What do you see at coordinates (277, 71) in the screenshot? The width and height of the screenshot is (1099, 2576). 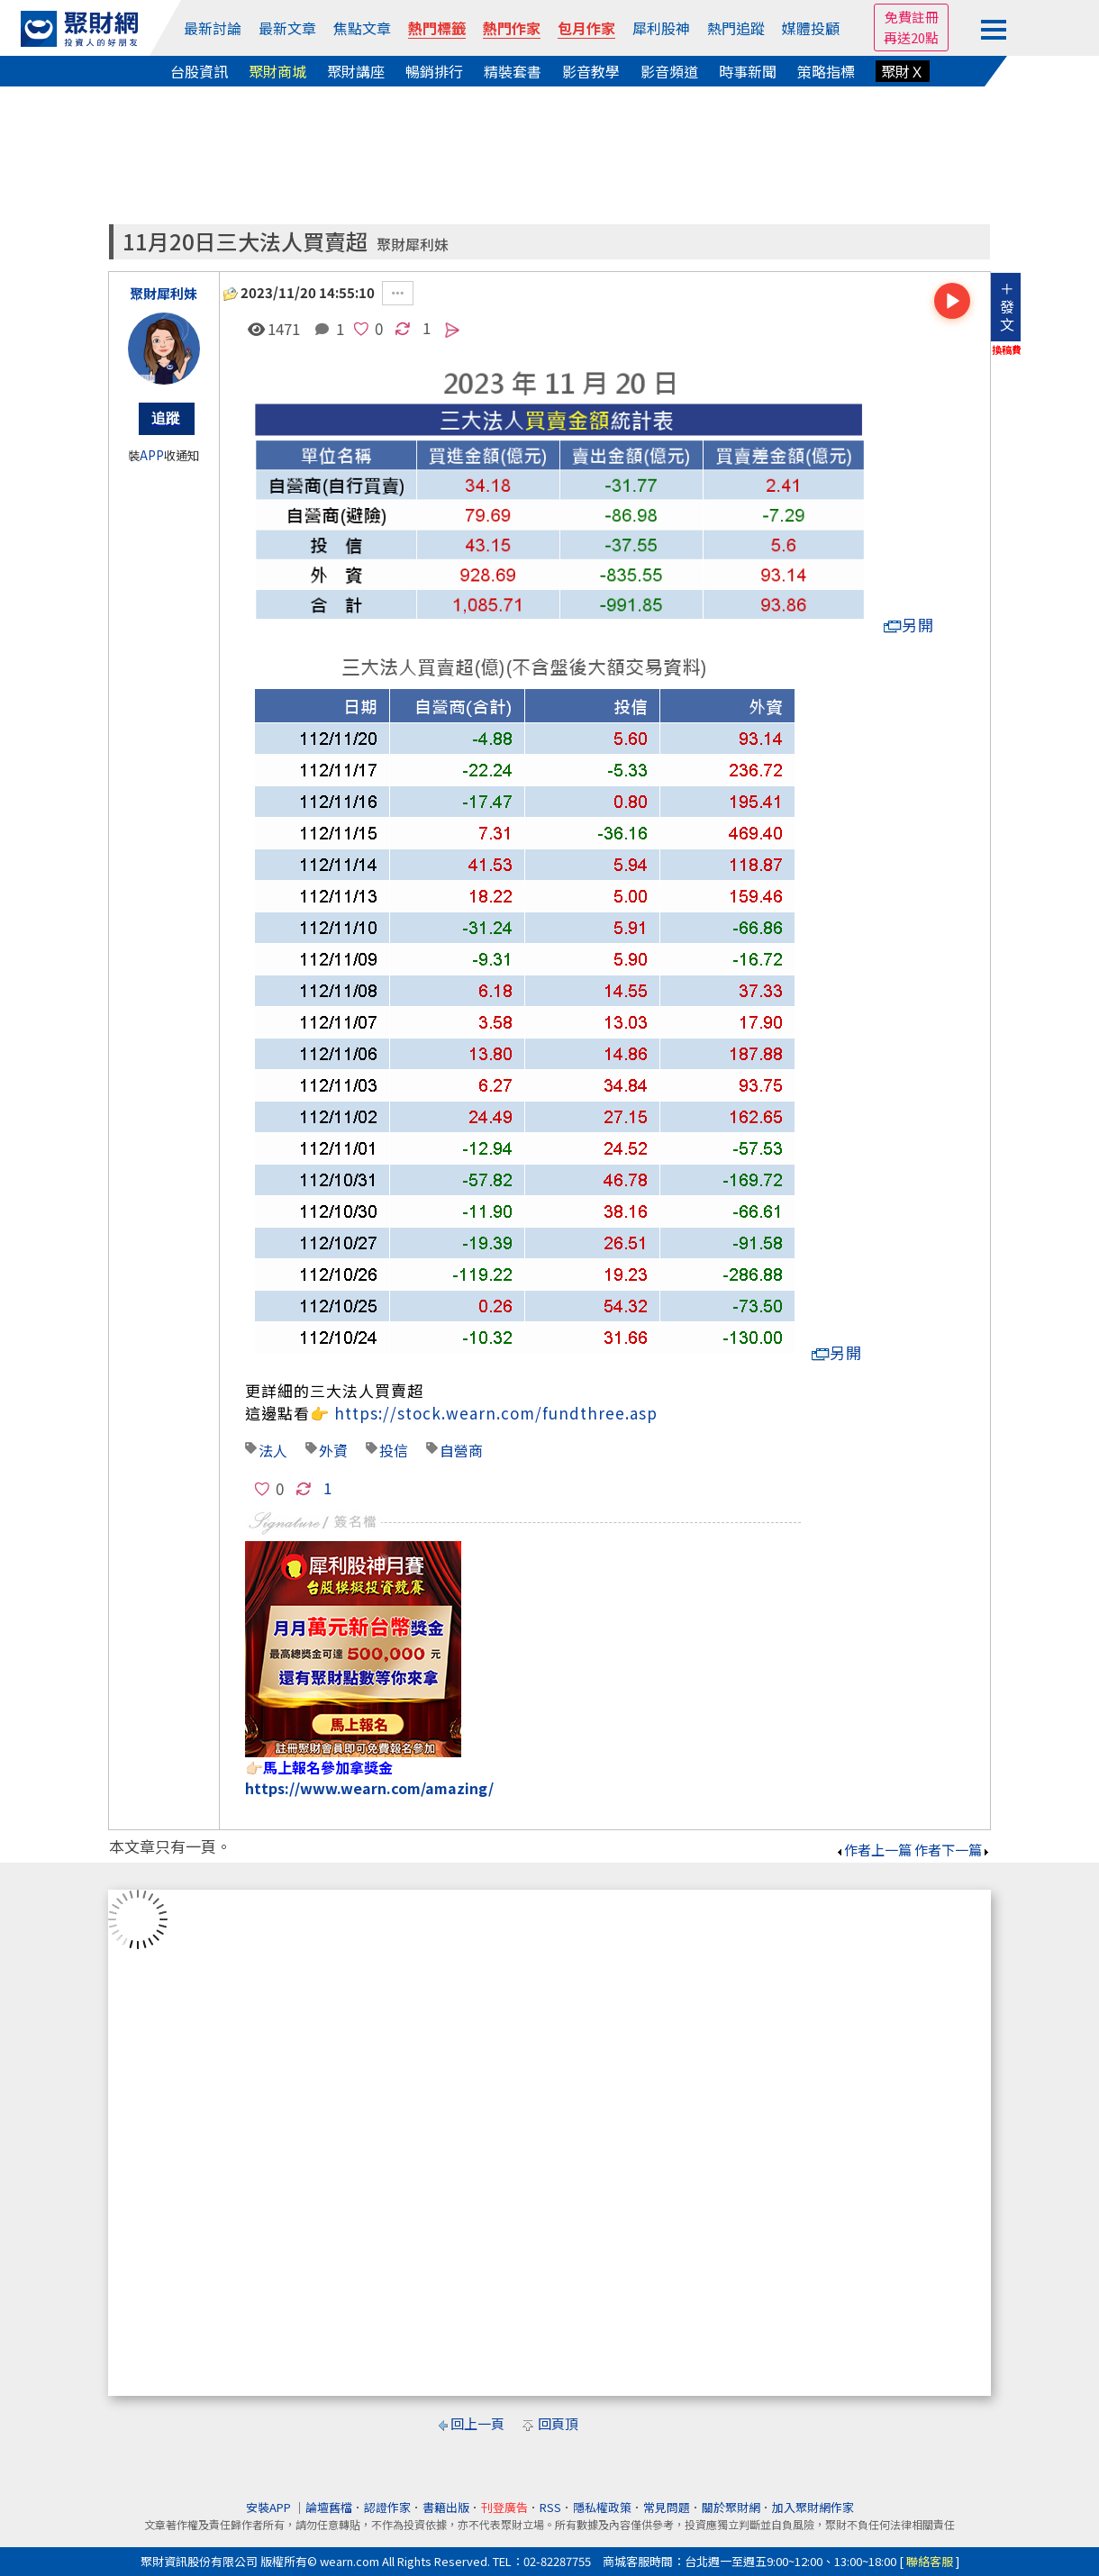 I see `聚財商城` at bounding box center [277, 71].